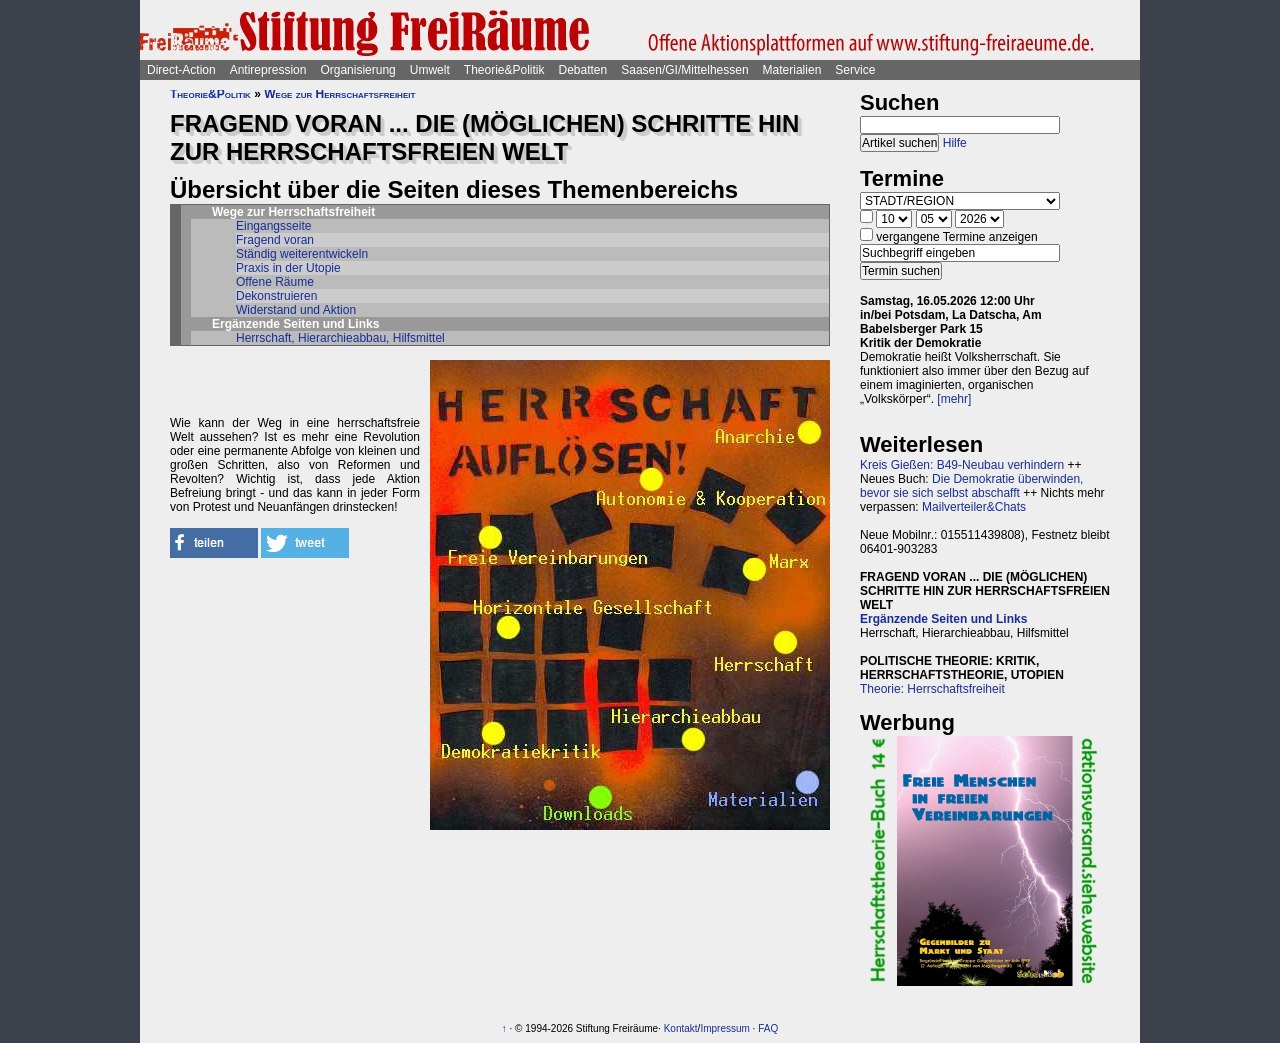  Describe the element at coordinates (339, 94) in the screenshot. I see `Wege zur Herrschaftsfreiheit` at that location.